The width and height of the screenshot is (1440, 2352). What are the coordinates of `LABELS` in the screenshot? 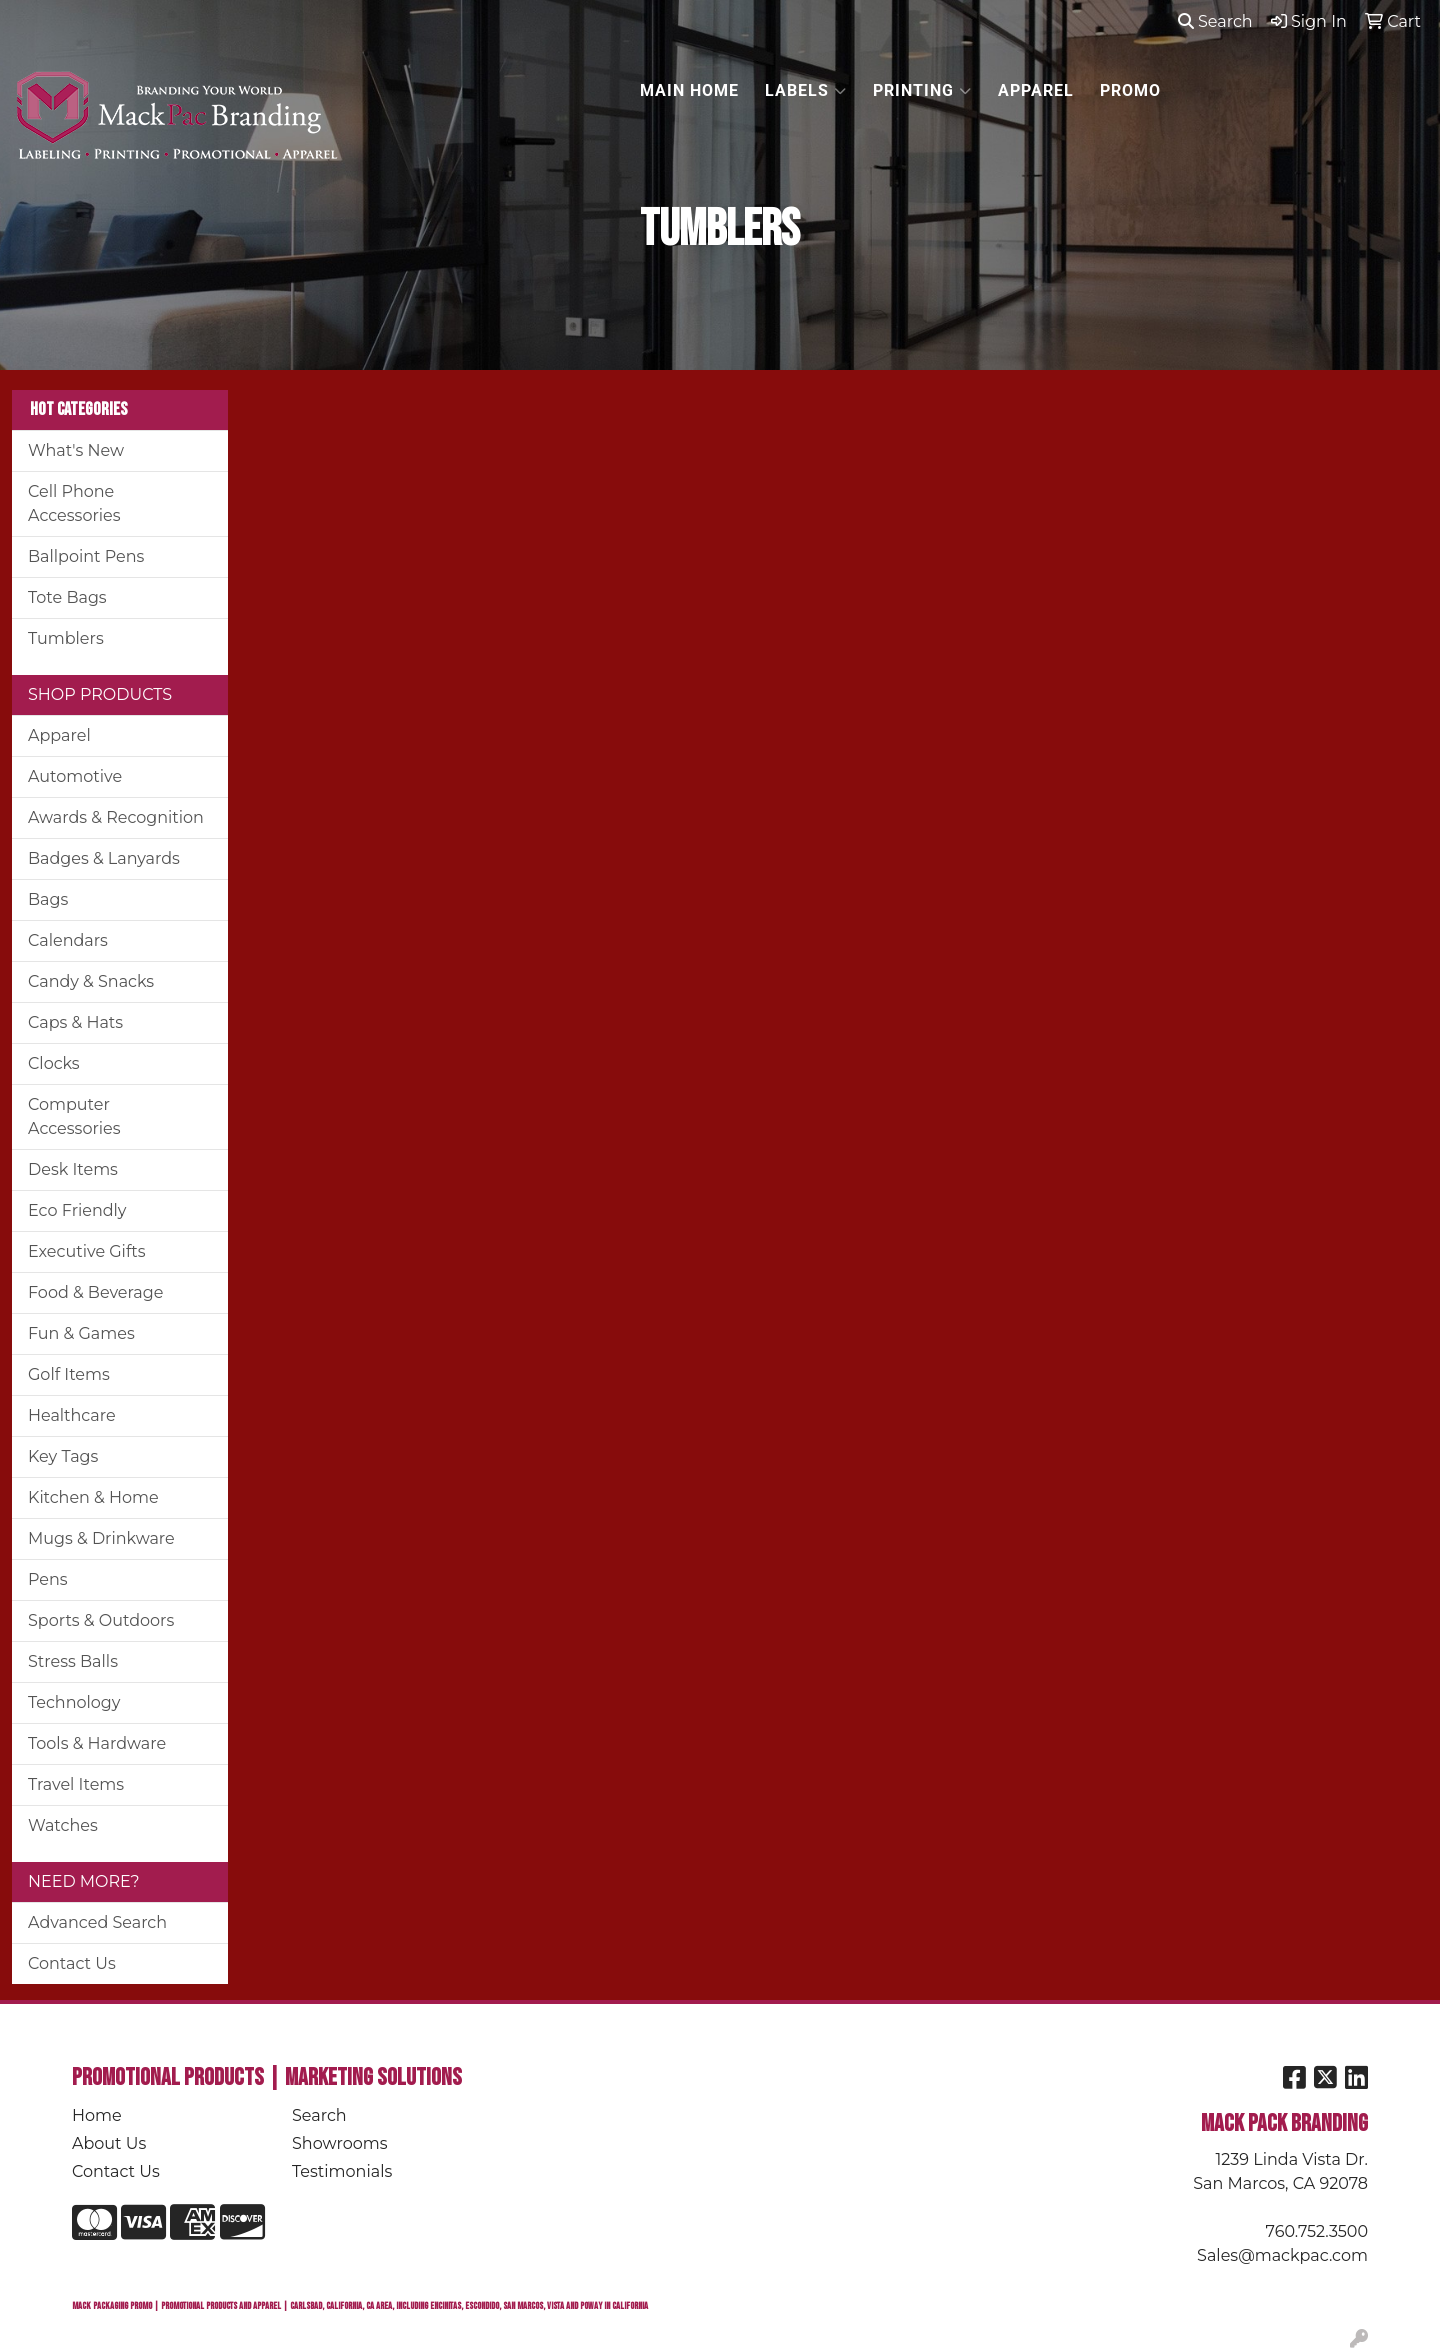 It's located at (806, 91).